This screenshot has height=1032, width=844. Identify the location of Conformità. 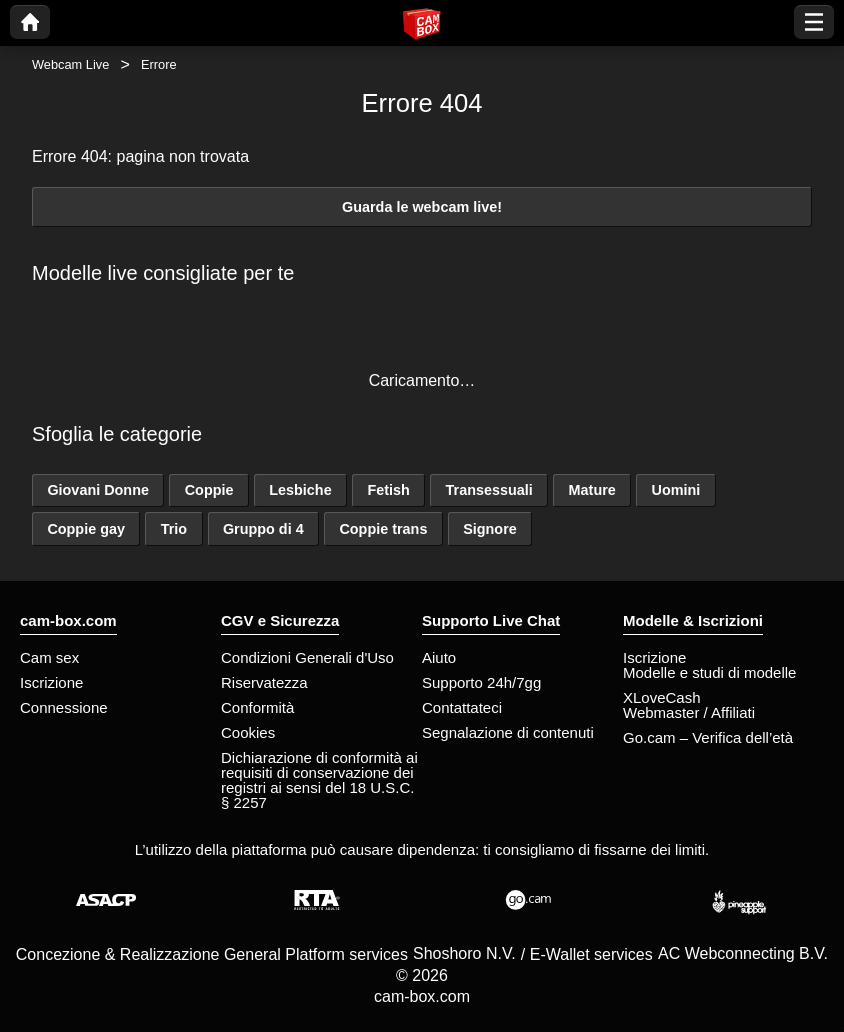
(257, 707).